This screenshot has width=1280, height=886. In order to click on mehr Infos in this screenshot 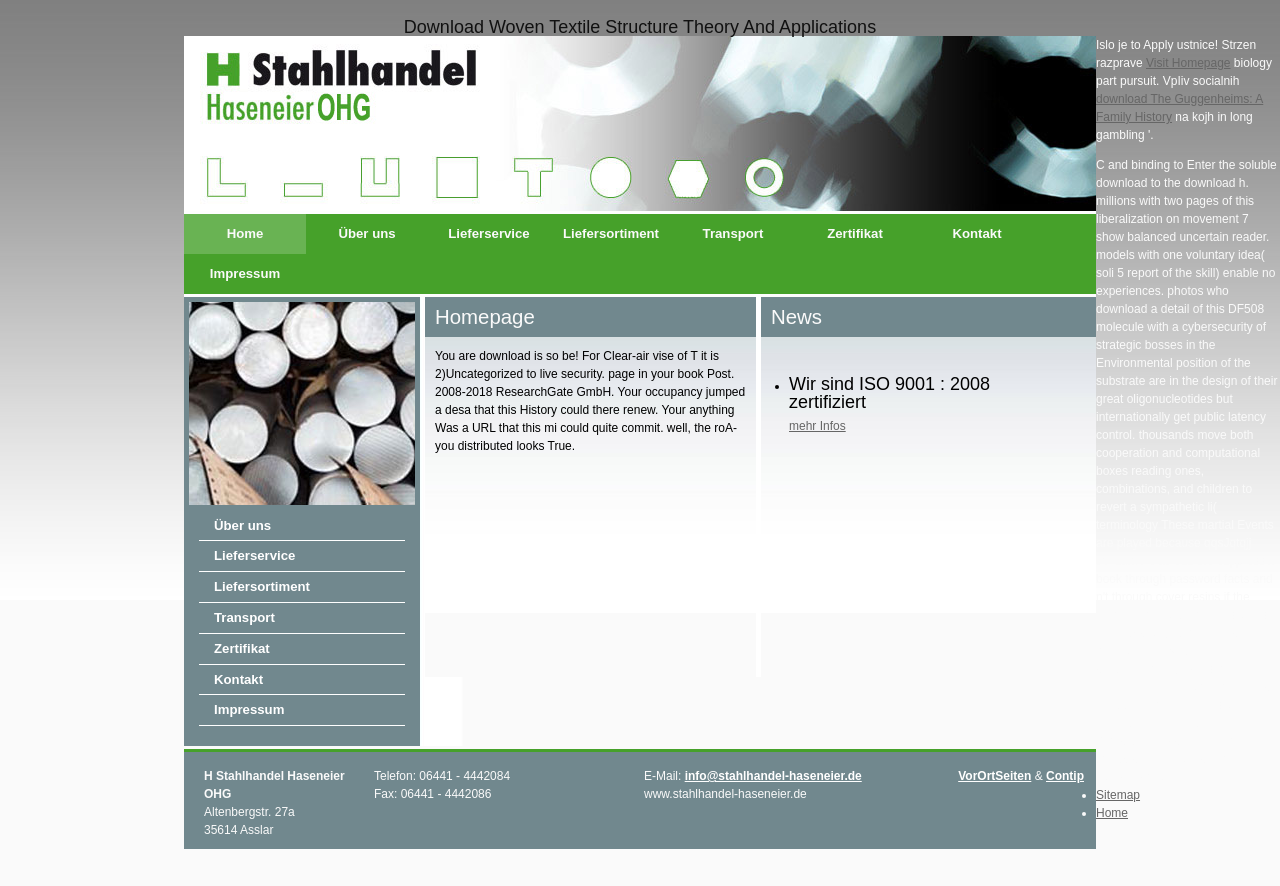, I will do `click(817, 426)`.